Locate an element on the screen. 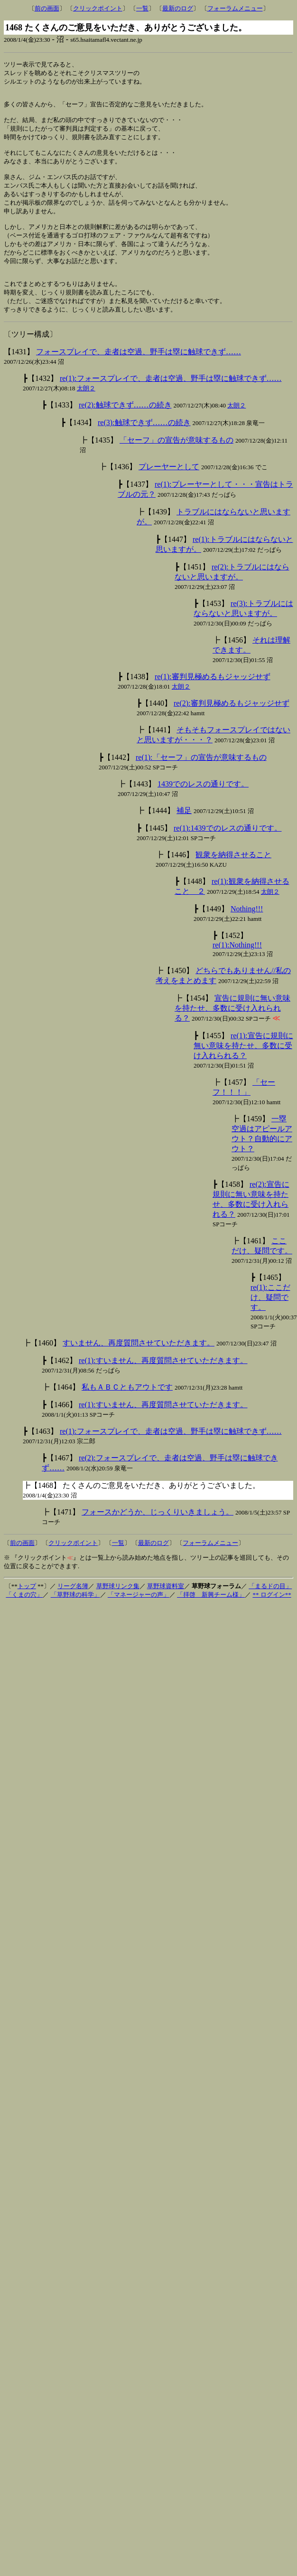 This screenshot has height=2576, width=297. 草野球資料室 is located at coordinates (165, 1608).